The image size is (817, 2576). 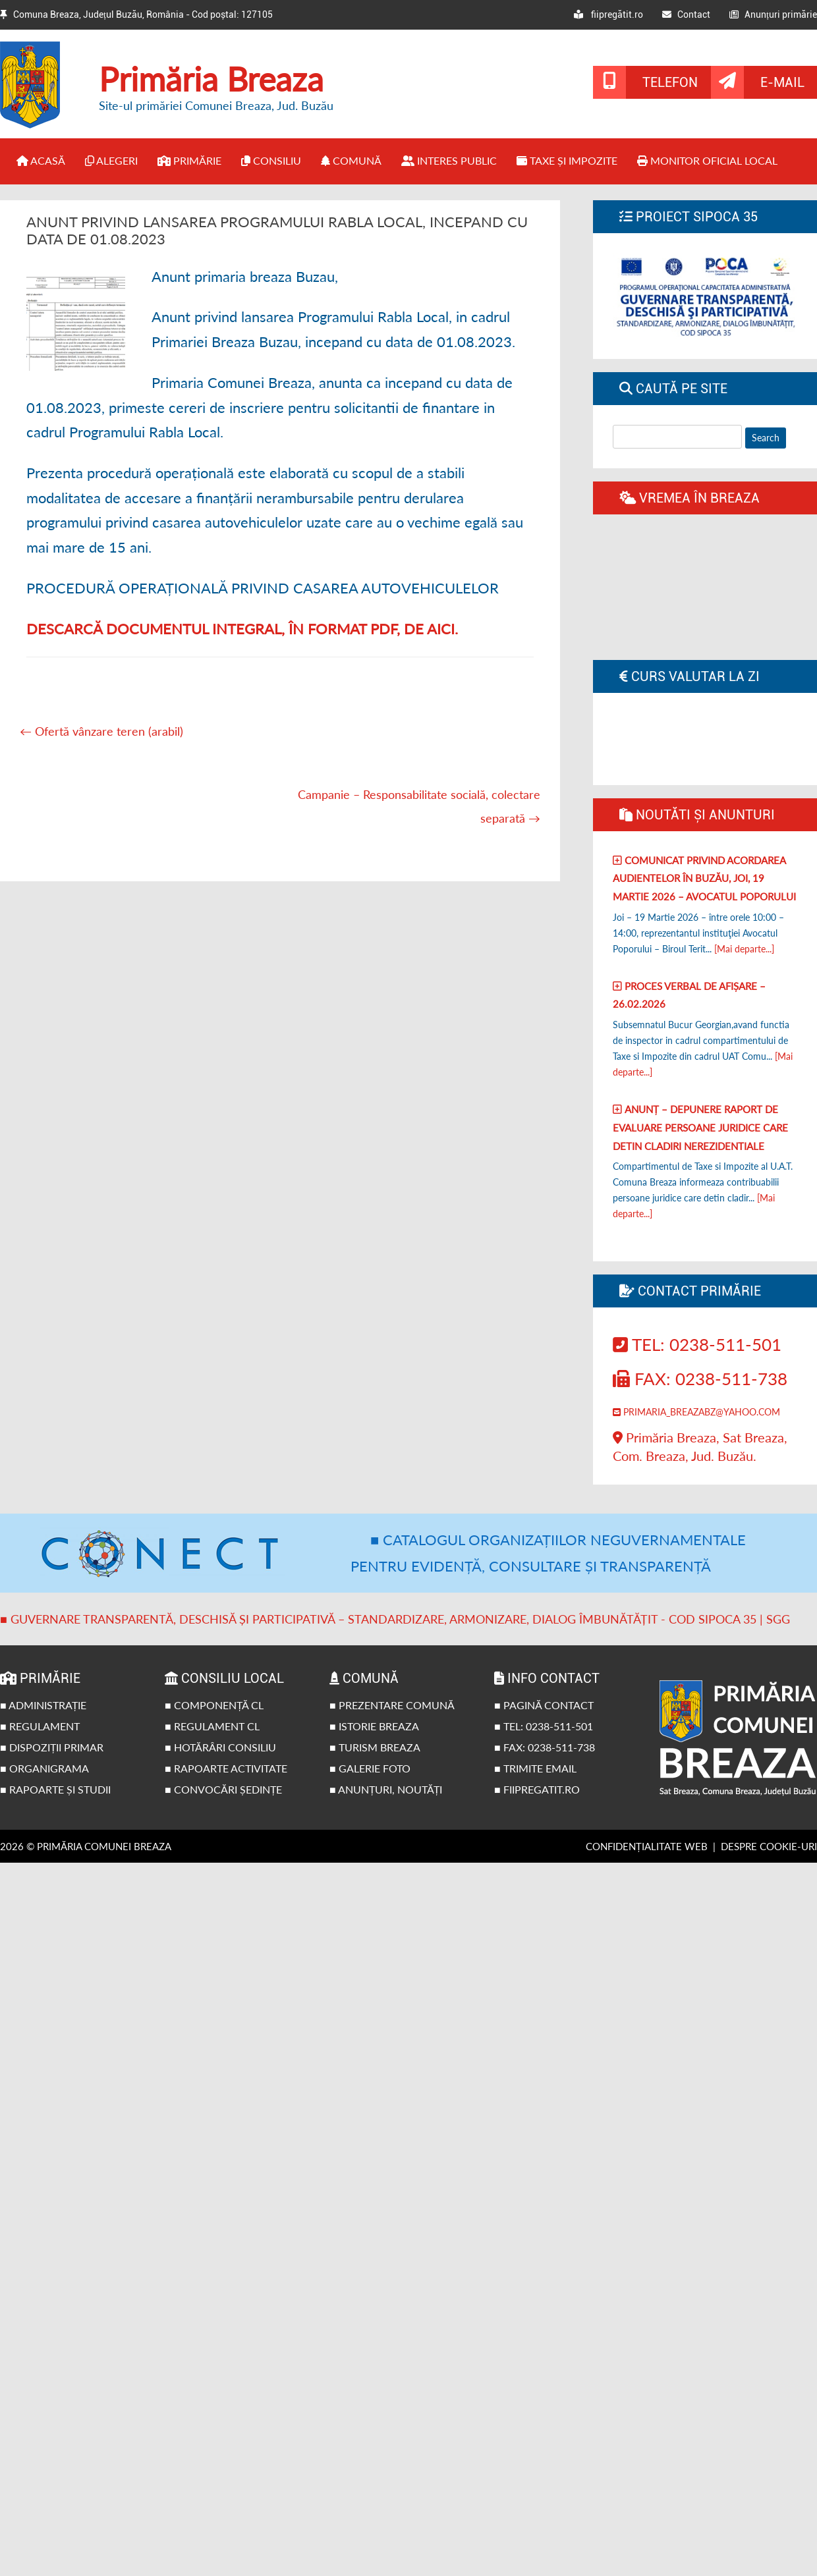 I want to click on Ofertă vânzare teren (arabil), so click(x=101, y=731).